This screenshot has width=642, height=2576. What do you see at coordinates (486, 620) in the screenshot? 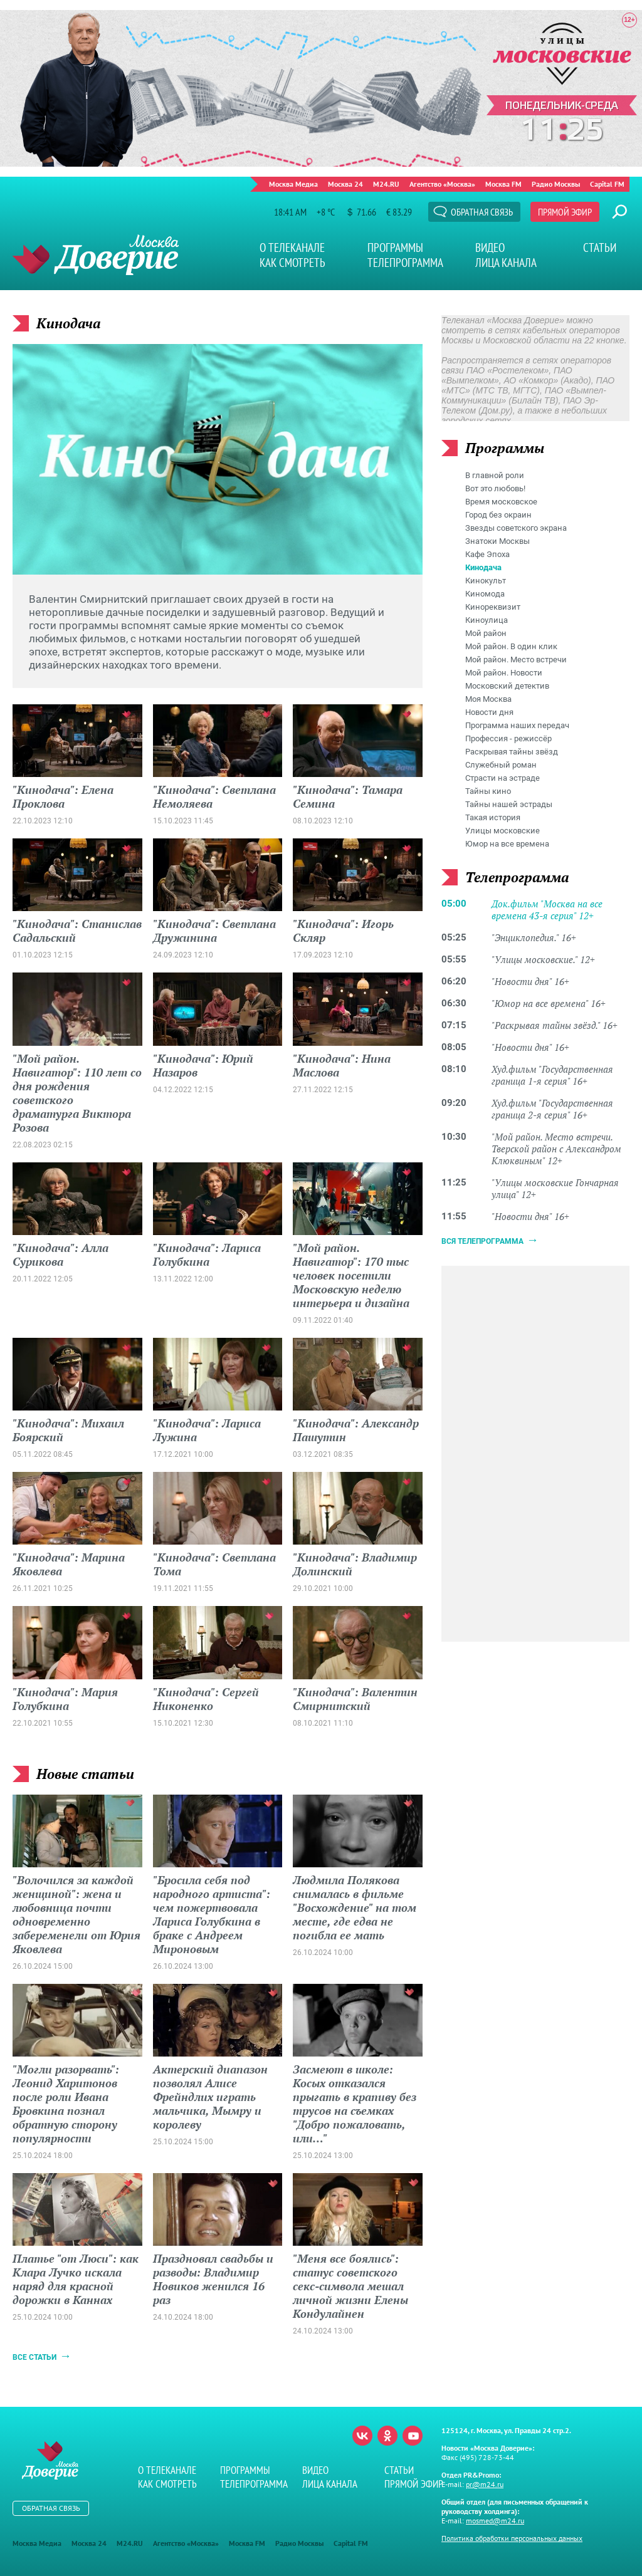
I see `Киноулица` at bounding box center [486, 620].